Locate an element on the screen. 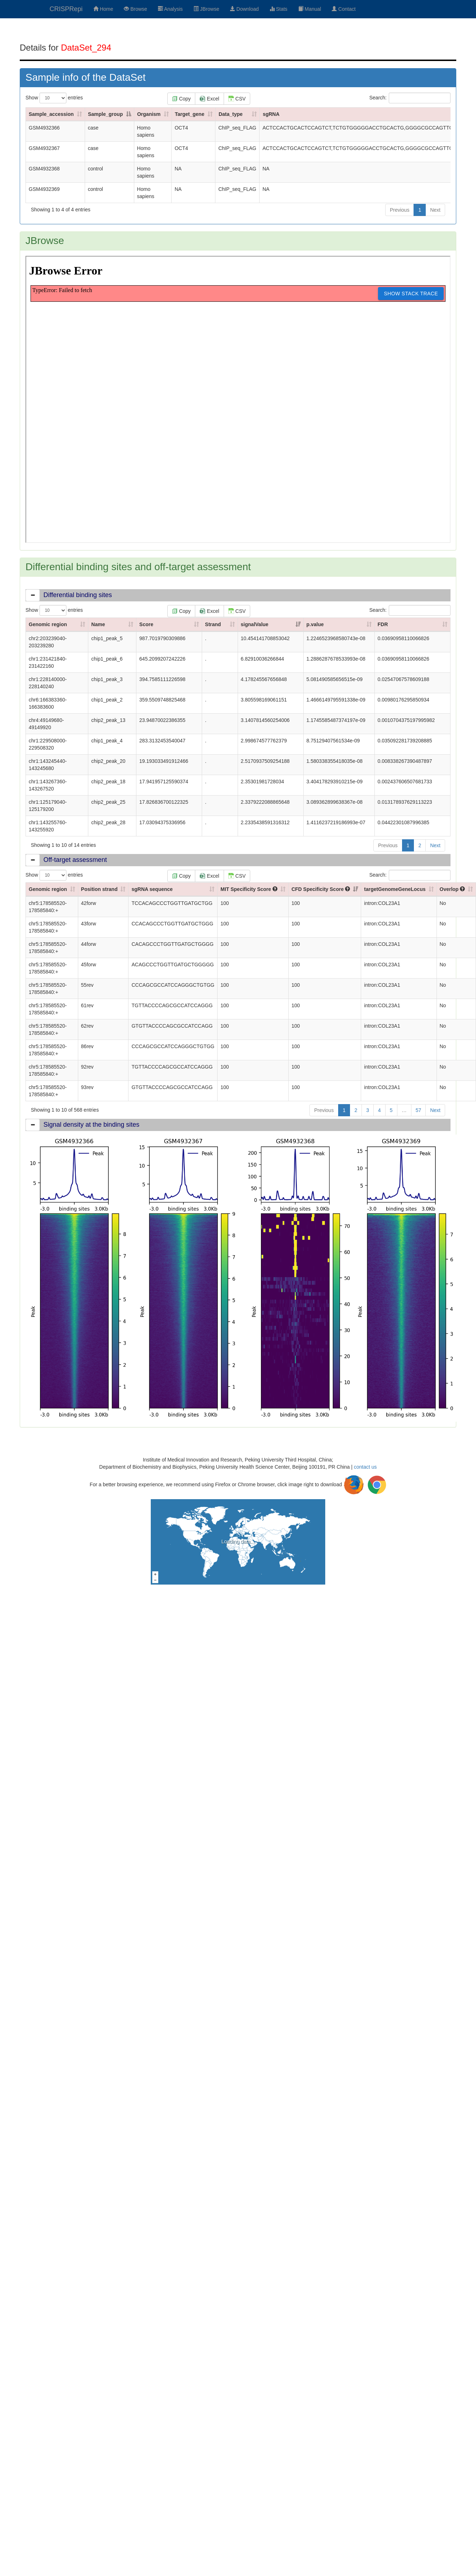 Image resolution: width=476 pixels, height=2576 pixels. Score [Score: activate to sort column ascending] is located at coordinates (146, 624).